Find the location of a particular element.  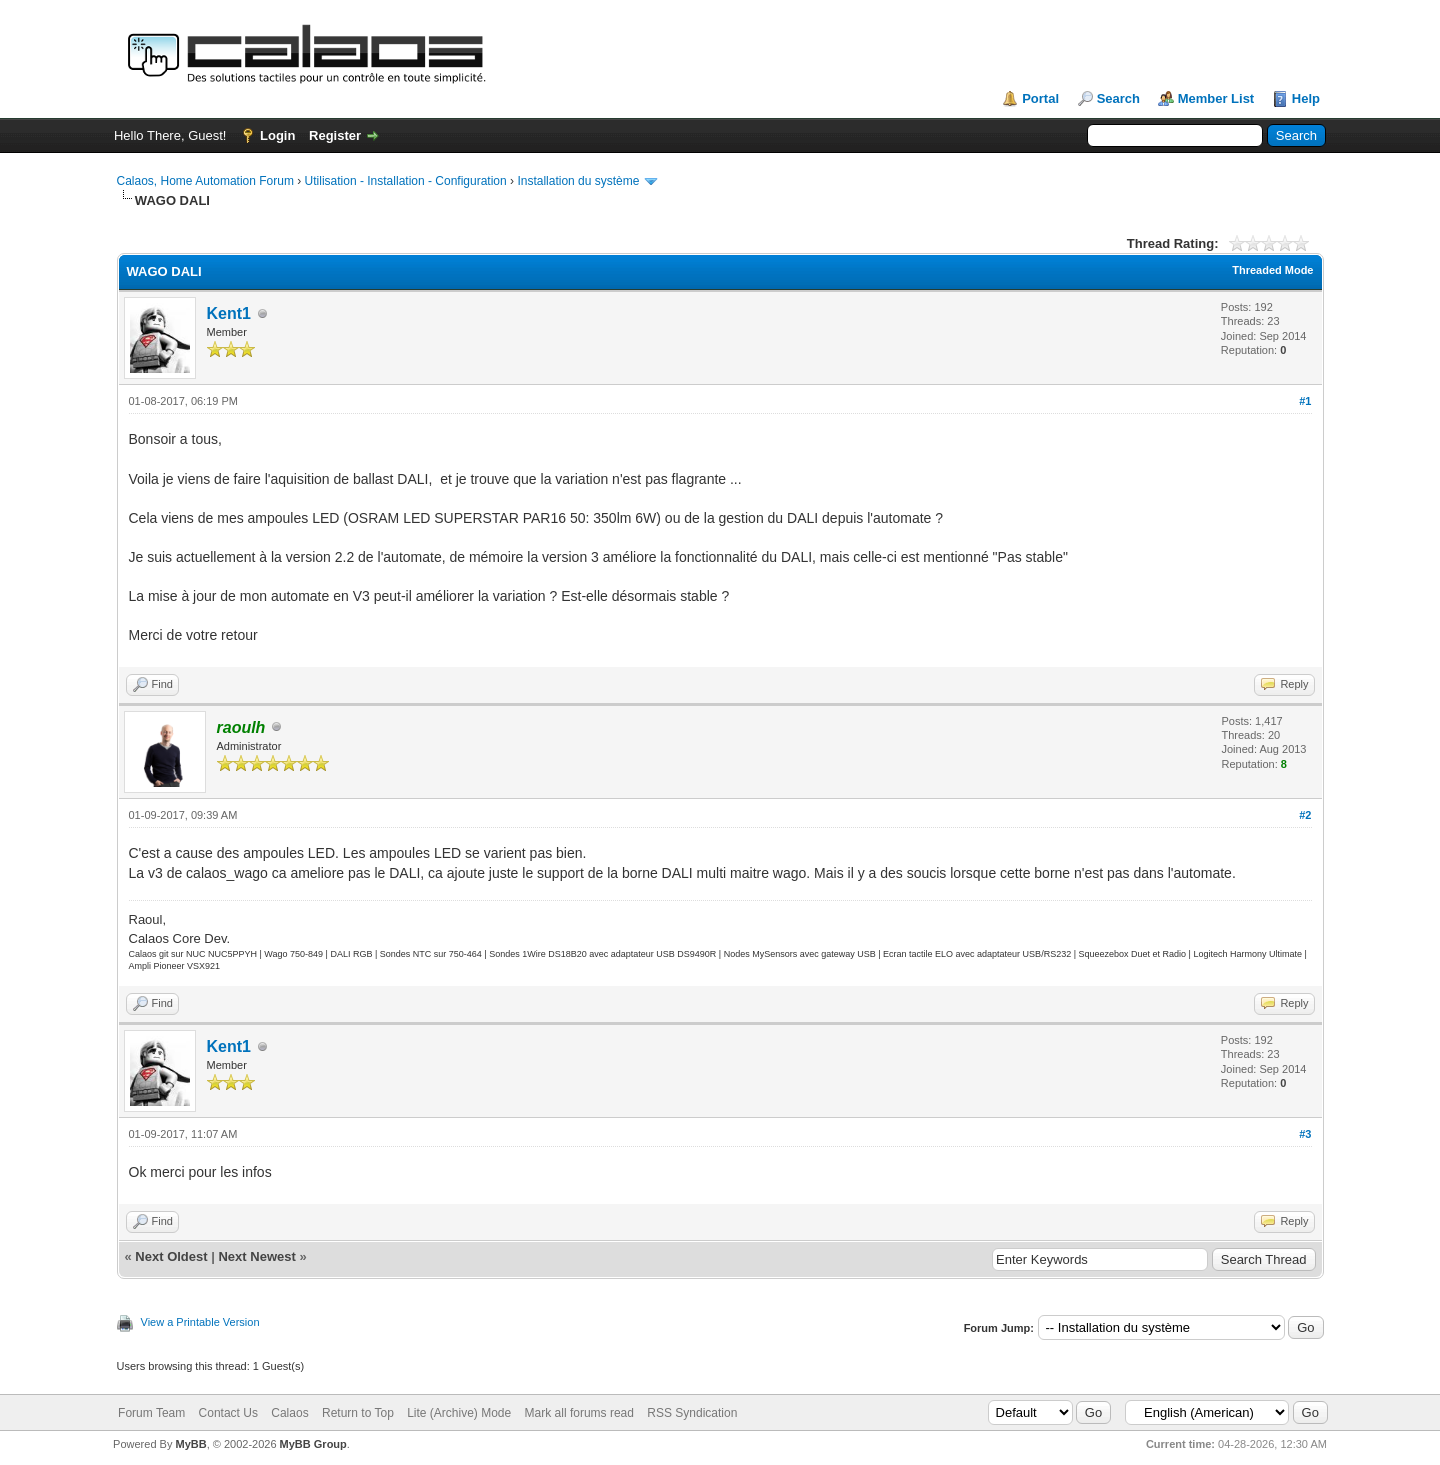

#1 is located at coordinates (1305, 401).